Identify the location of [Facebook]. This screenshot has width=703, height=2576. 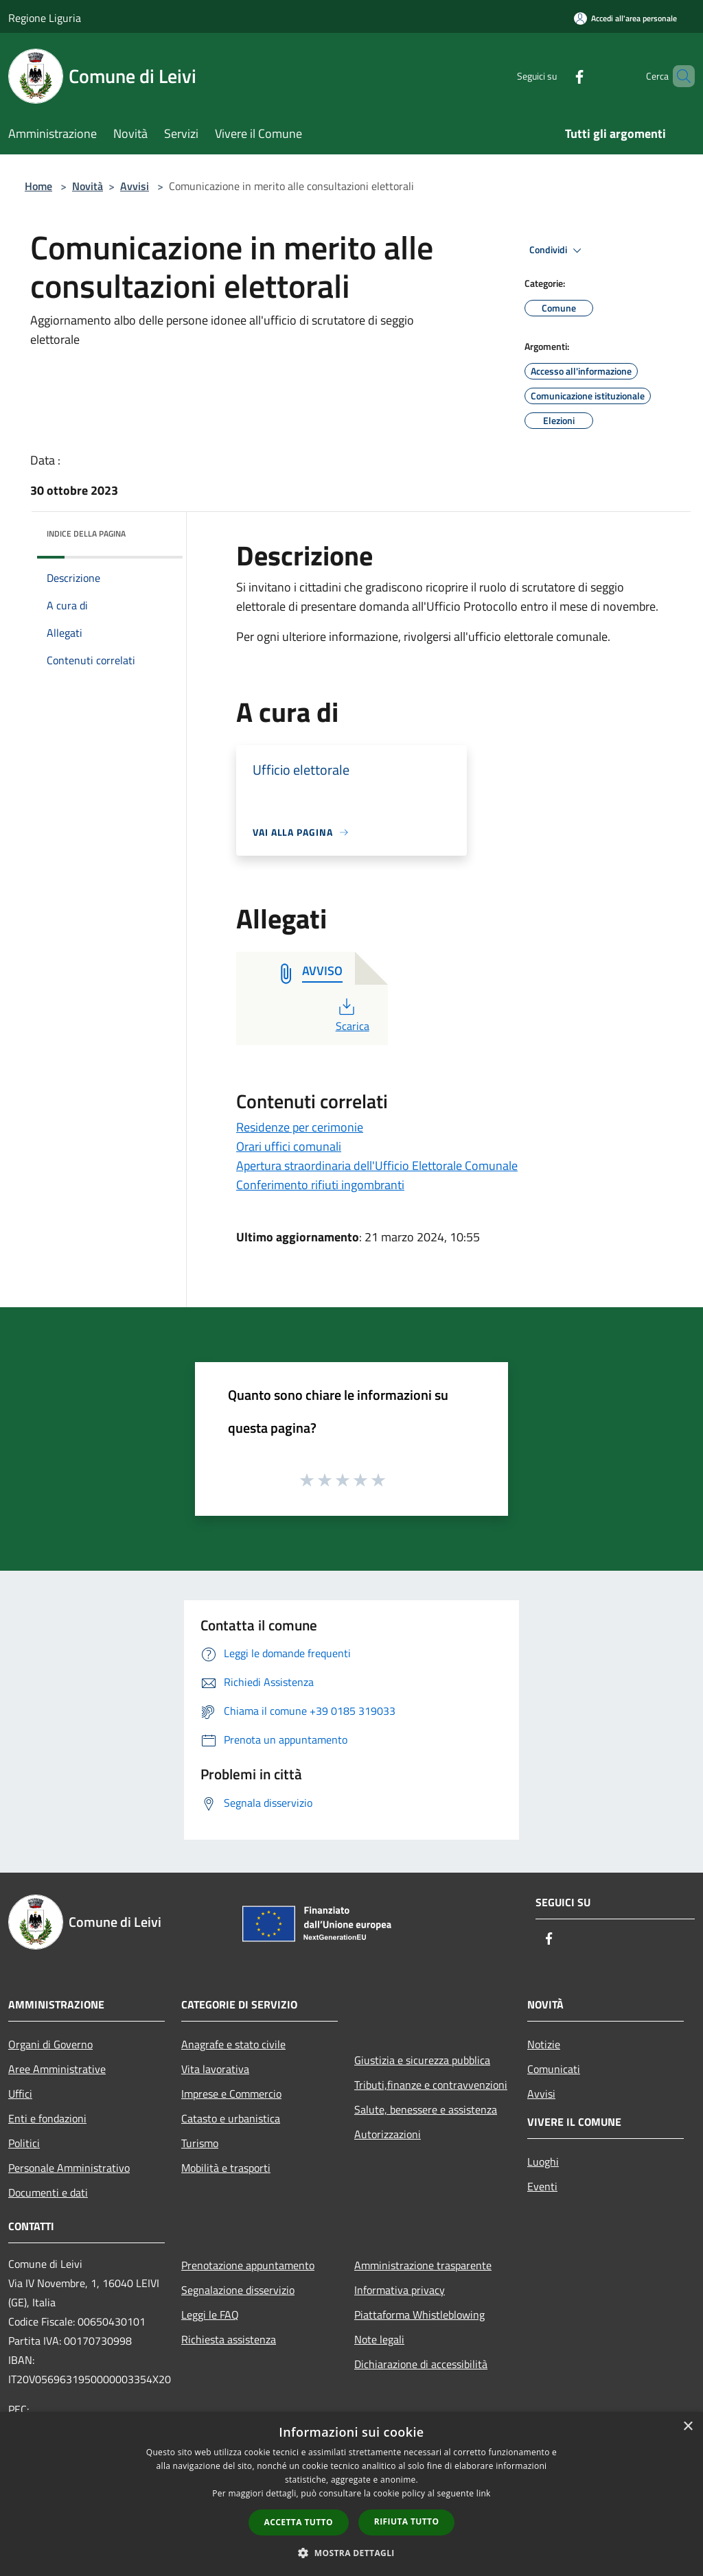
(556, 76).